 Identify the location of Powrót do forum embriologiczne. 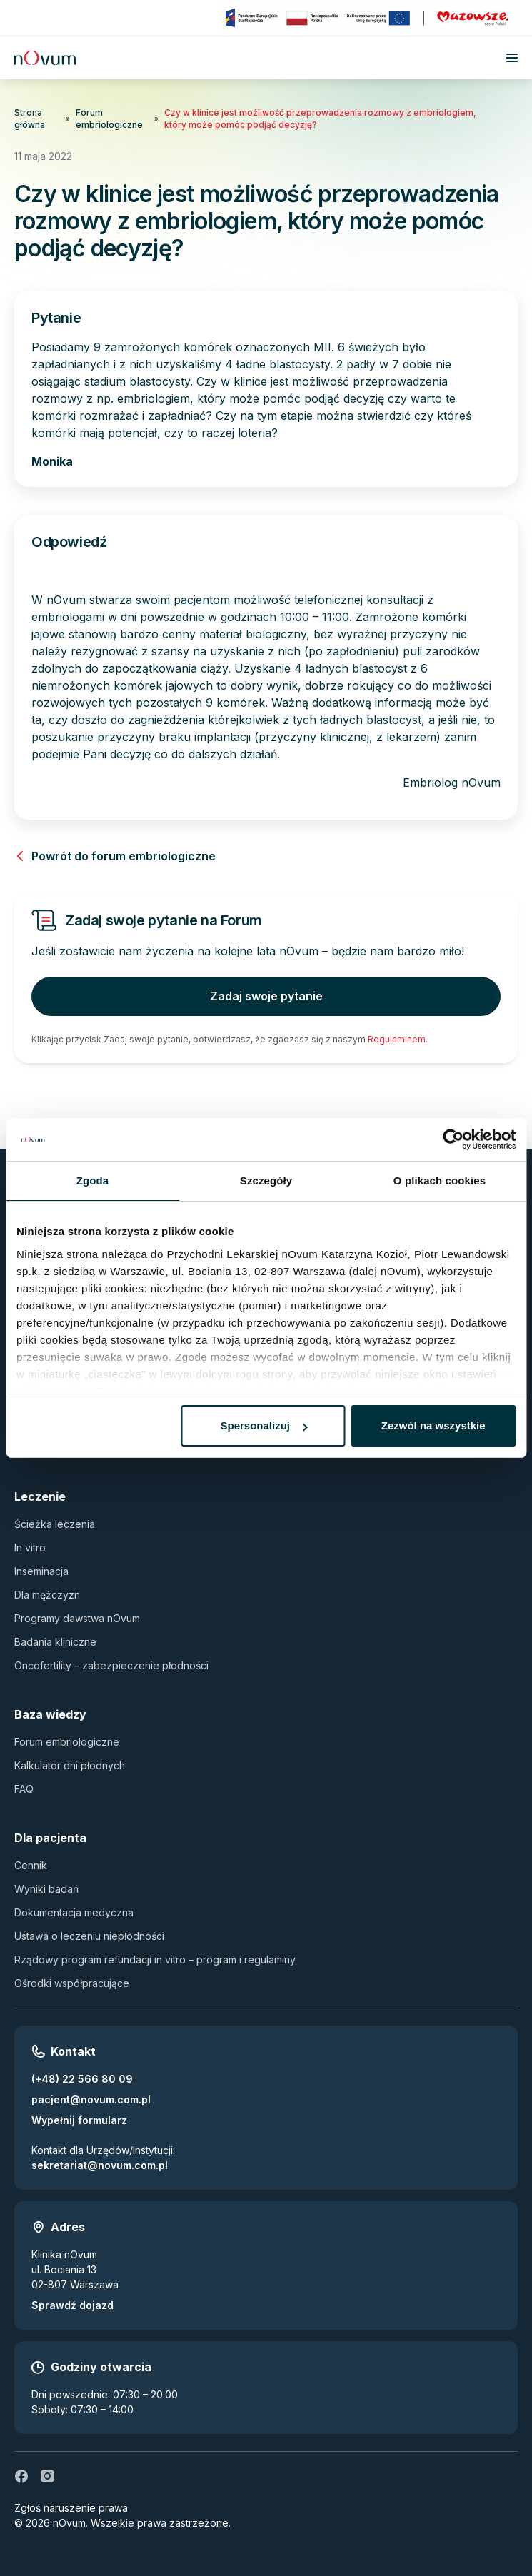
(115, 856).